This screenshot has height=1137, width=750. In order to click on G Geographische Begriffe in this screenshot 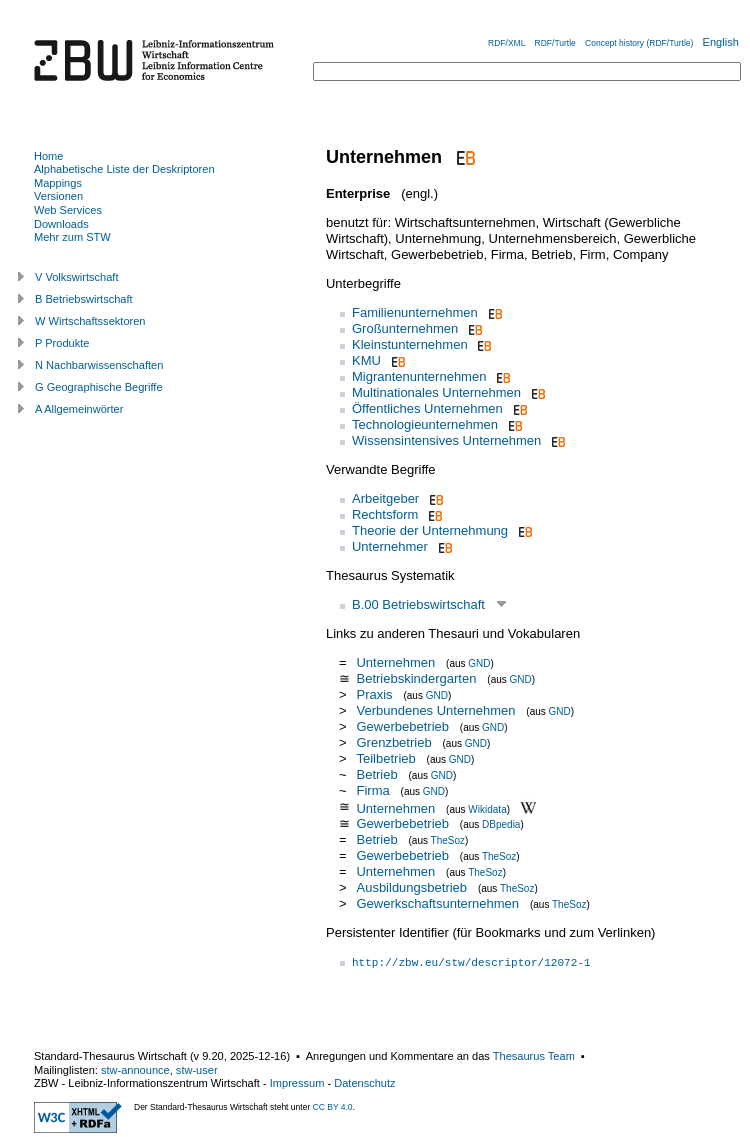, I will do `click(99, 387)`.